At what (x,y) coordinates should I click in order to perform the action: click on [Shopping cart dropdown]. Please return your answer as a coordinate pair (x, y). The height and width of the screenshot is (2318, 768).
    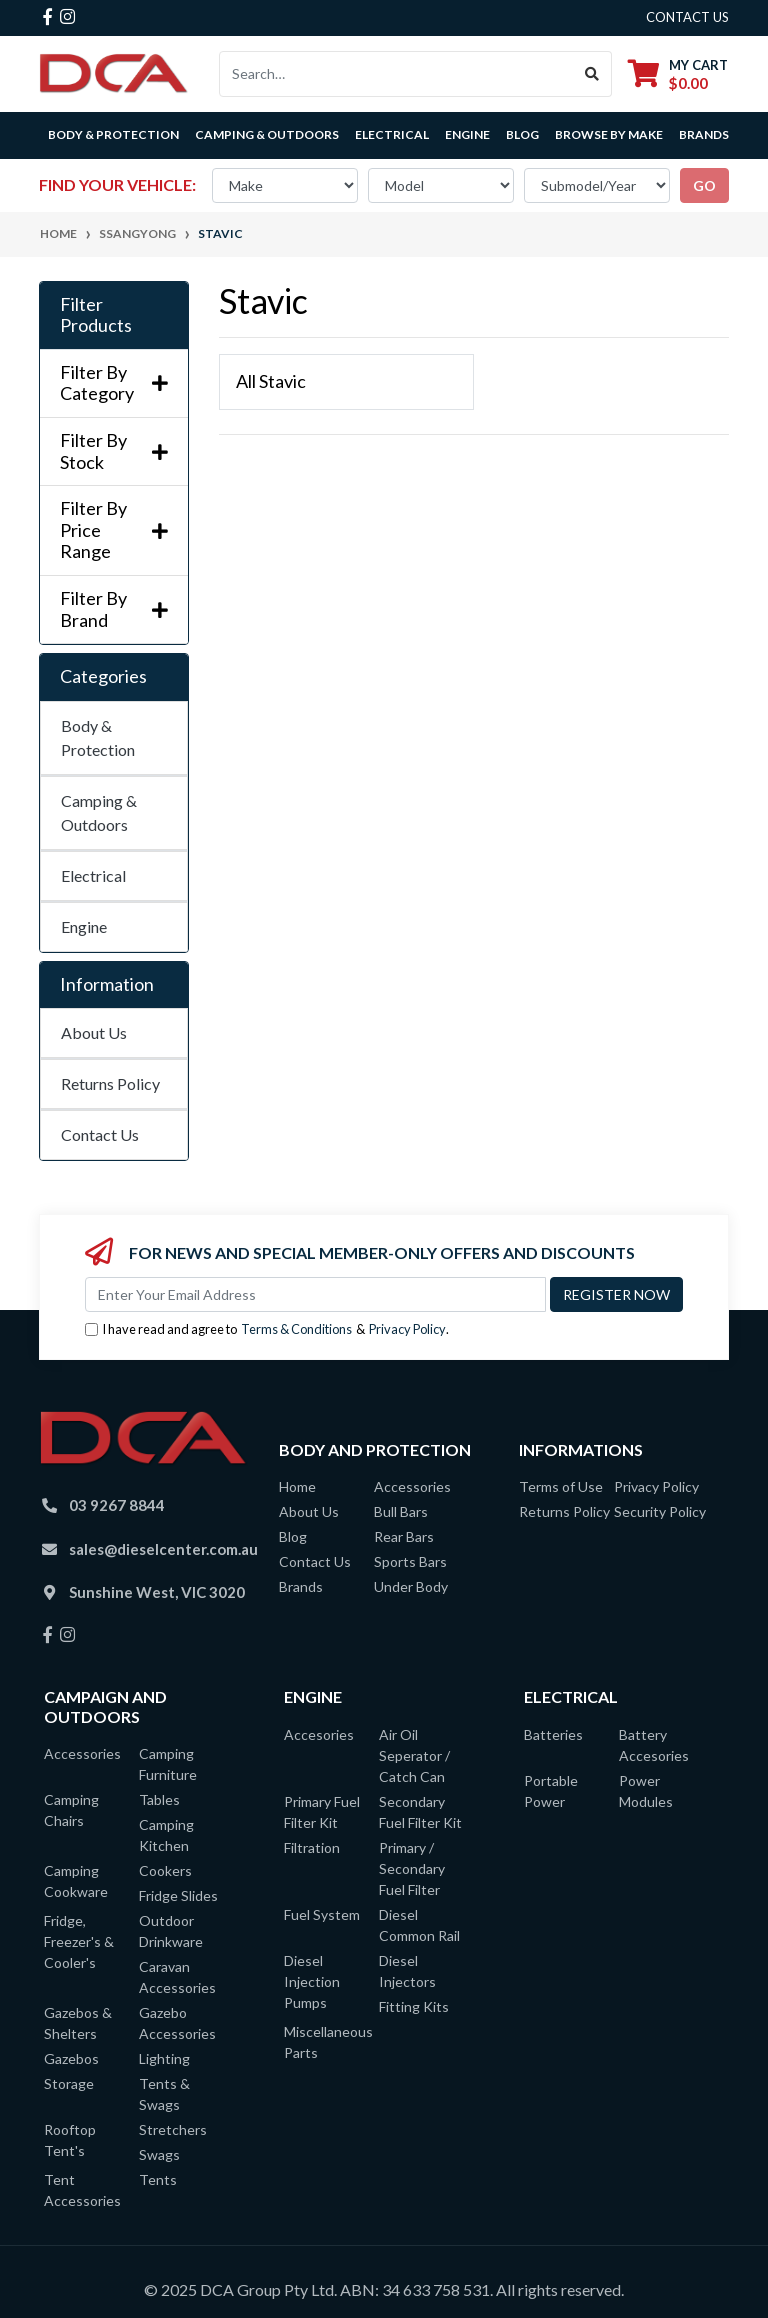
    Looking at the image, I should click on (678, 73).